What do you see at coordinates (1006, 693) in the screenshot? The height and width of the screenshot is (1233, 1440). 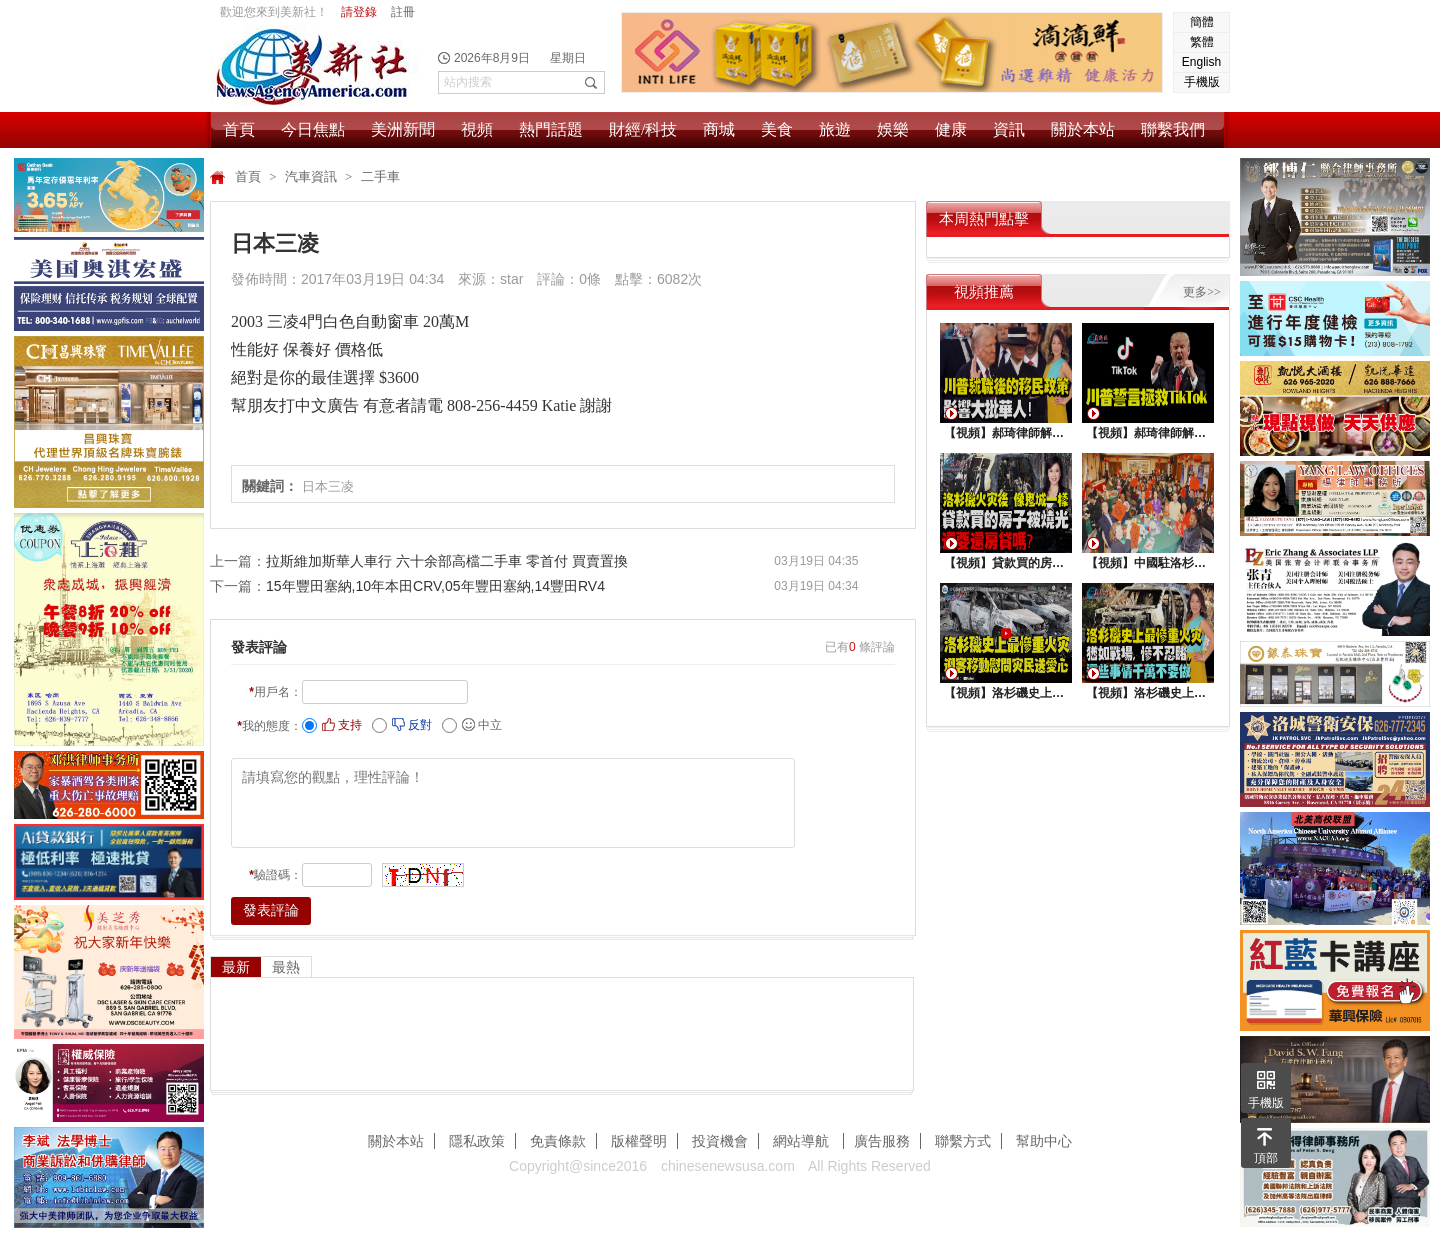 I see `【視頻】洛杉磯史上最慘重火災，迎客移動慰問災民送愛心` at bounding box center [1006, 693].